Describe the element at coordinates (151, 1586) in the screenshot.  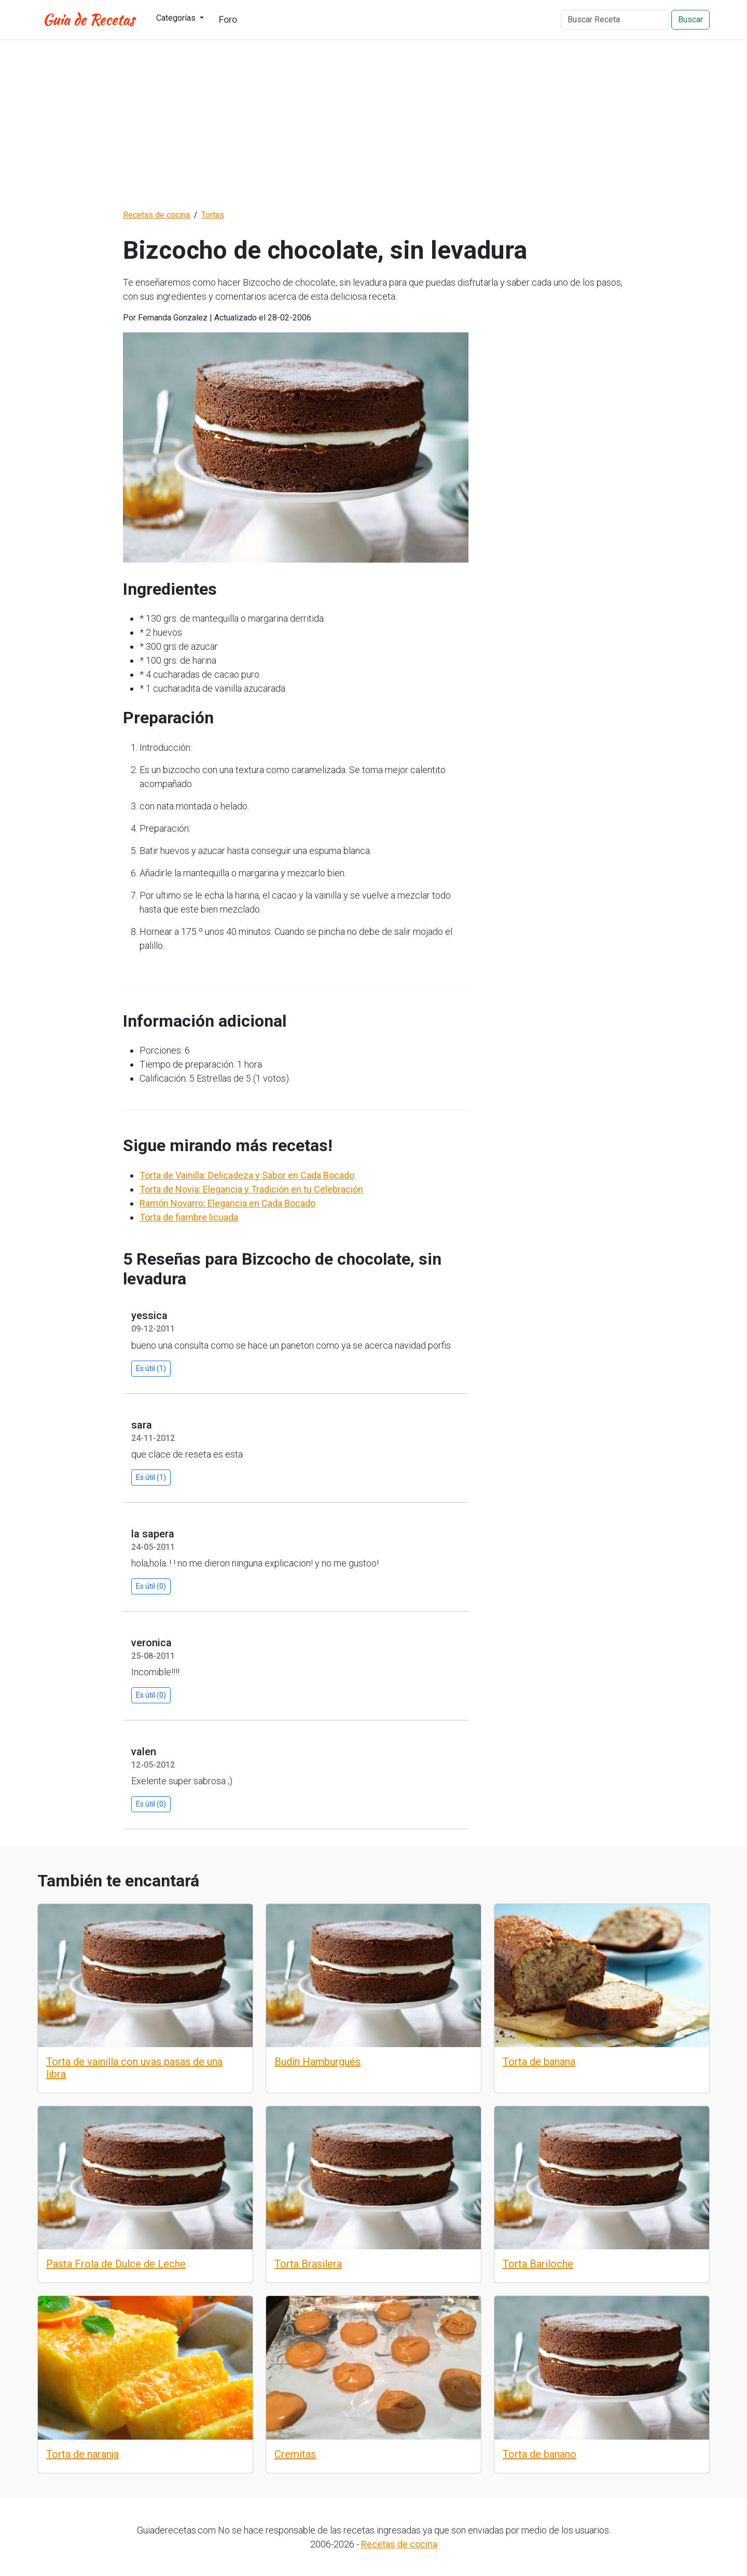
I see `Es útil (0)` at that location.